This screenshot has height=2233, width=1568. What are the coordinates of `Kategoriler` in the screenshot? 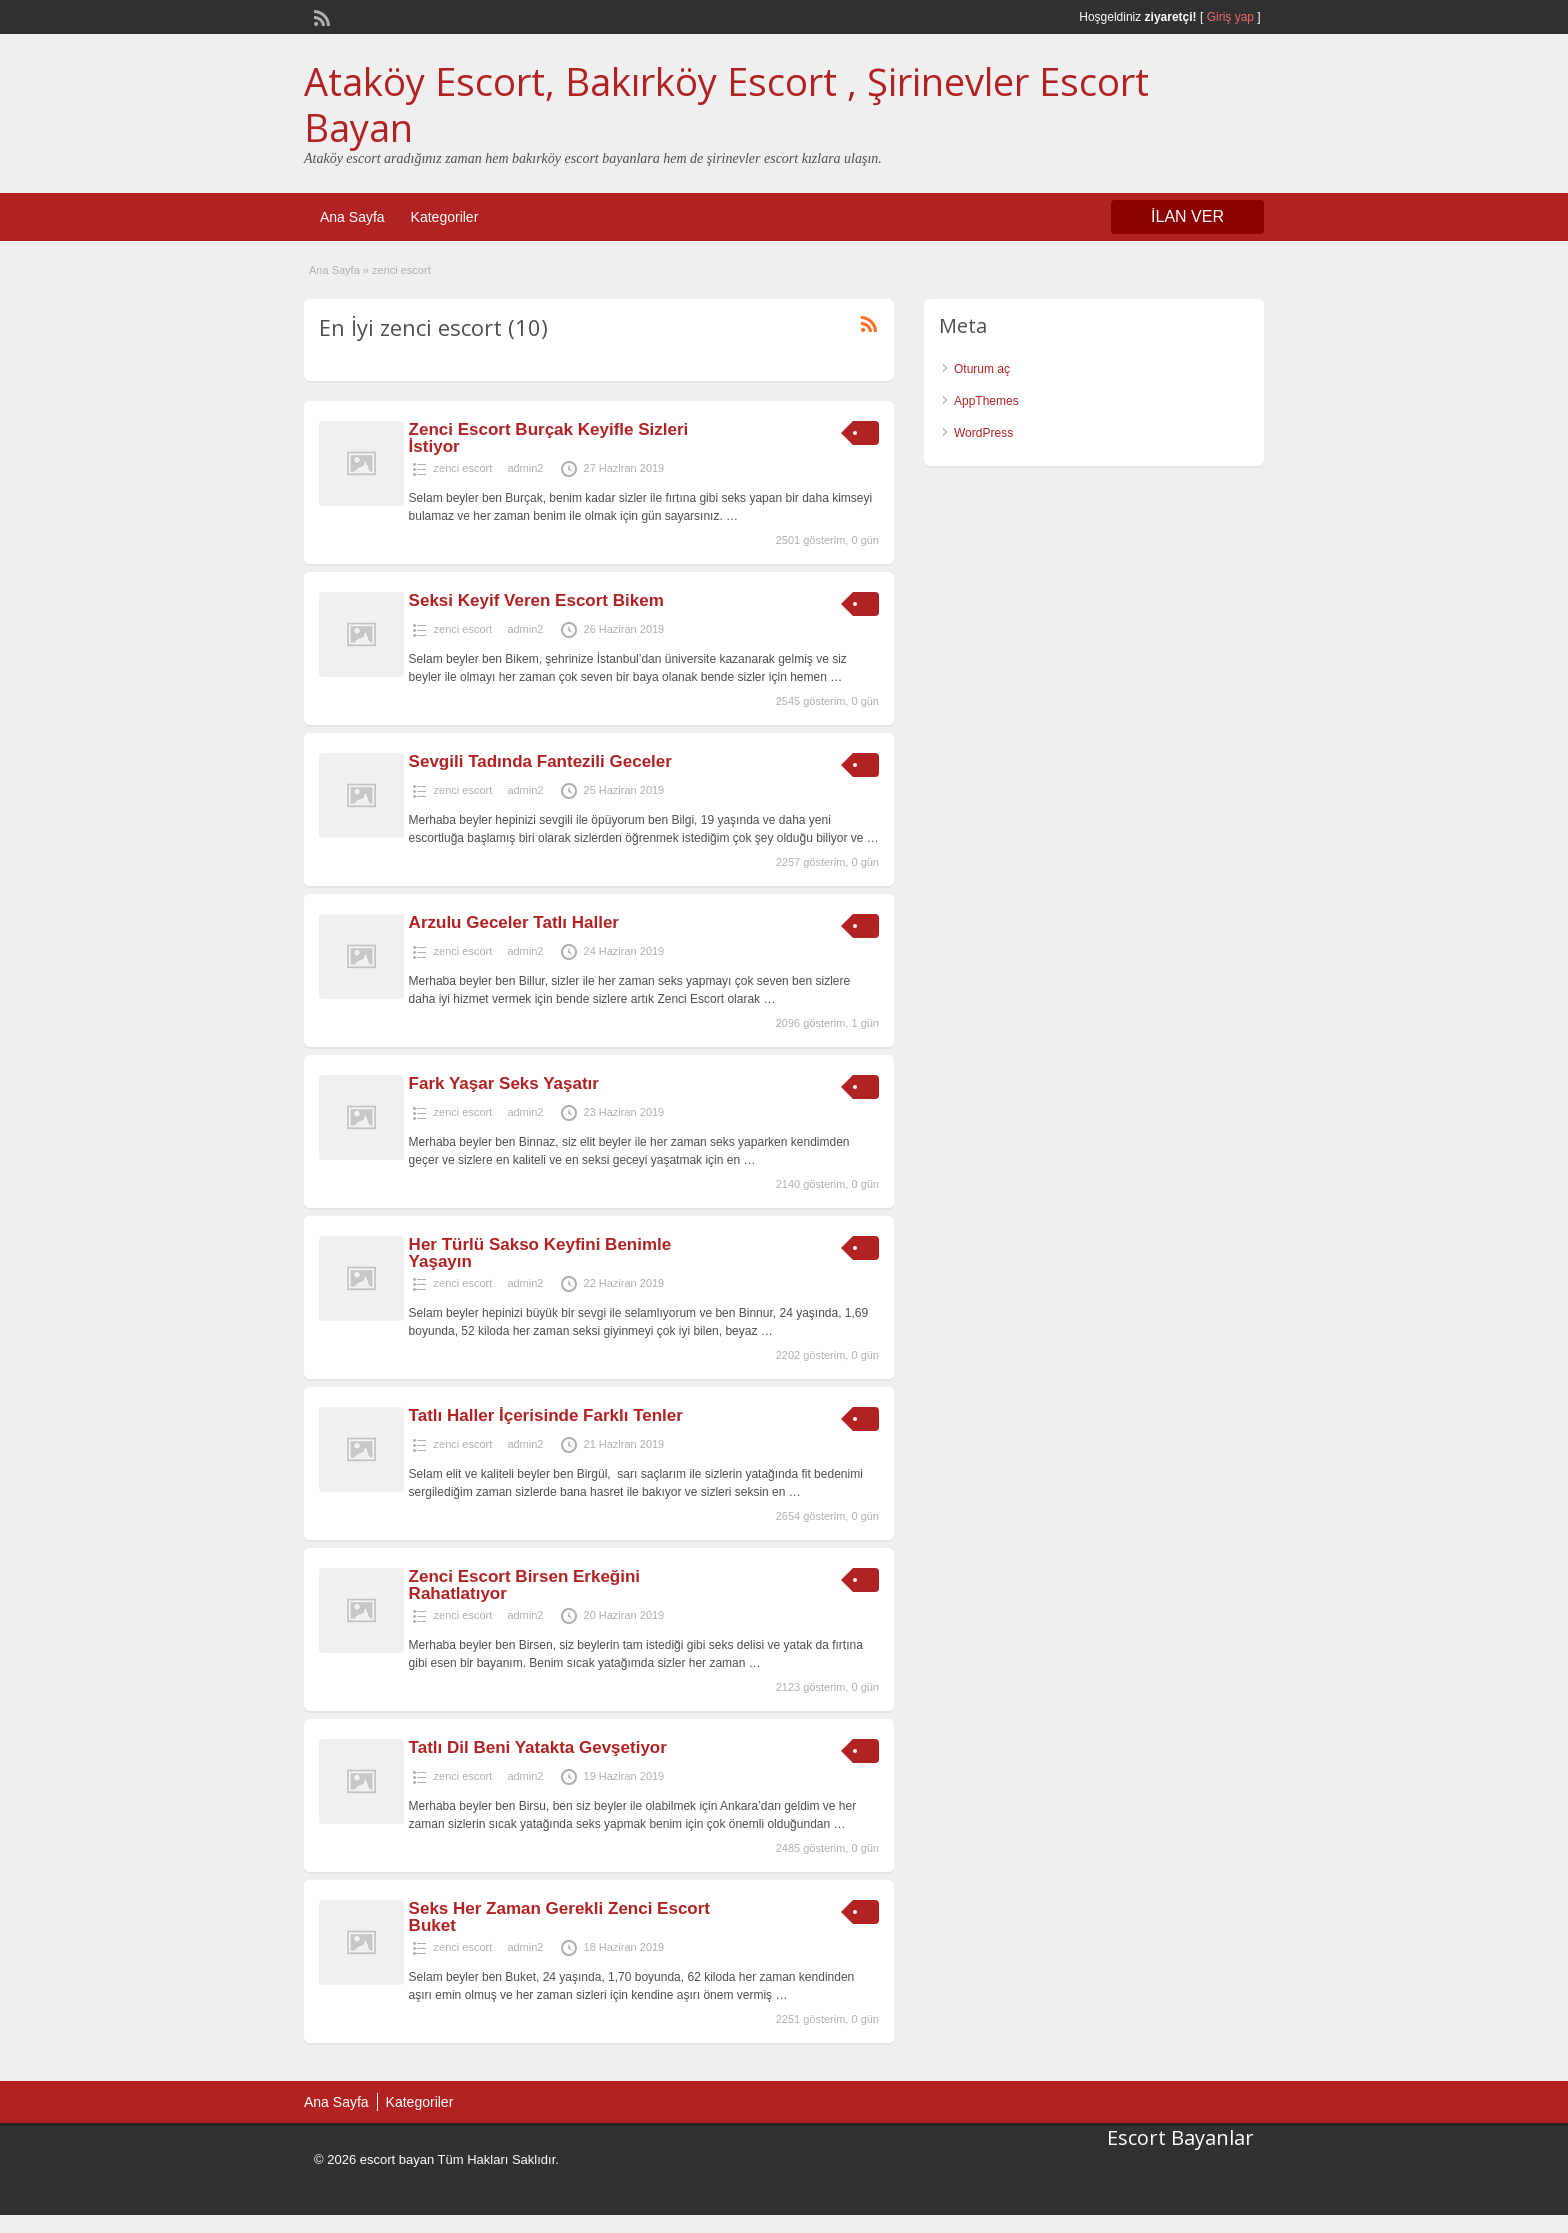 It's located at (445, 217).